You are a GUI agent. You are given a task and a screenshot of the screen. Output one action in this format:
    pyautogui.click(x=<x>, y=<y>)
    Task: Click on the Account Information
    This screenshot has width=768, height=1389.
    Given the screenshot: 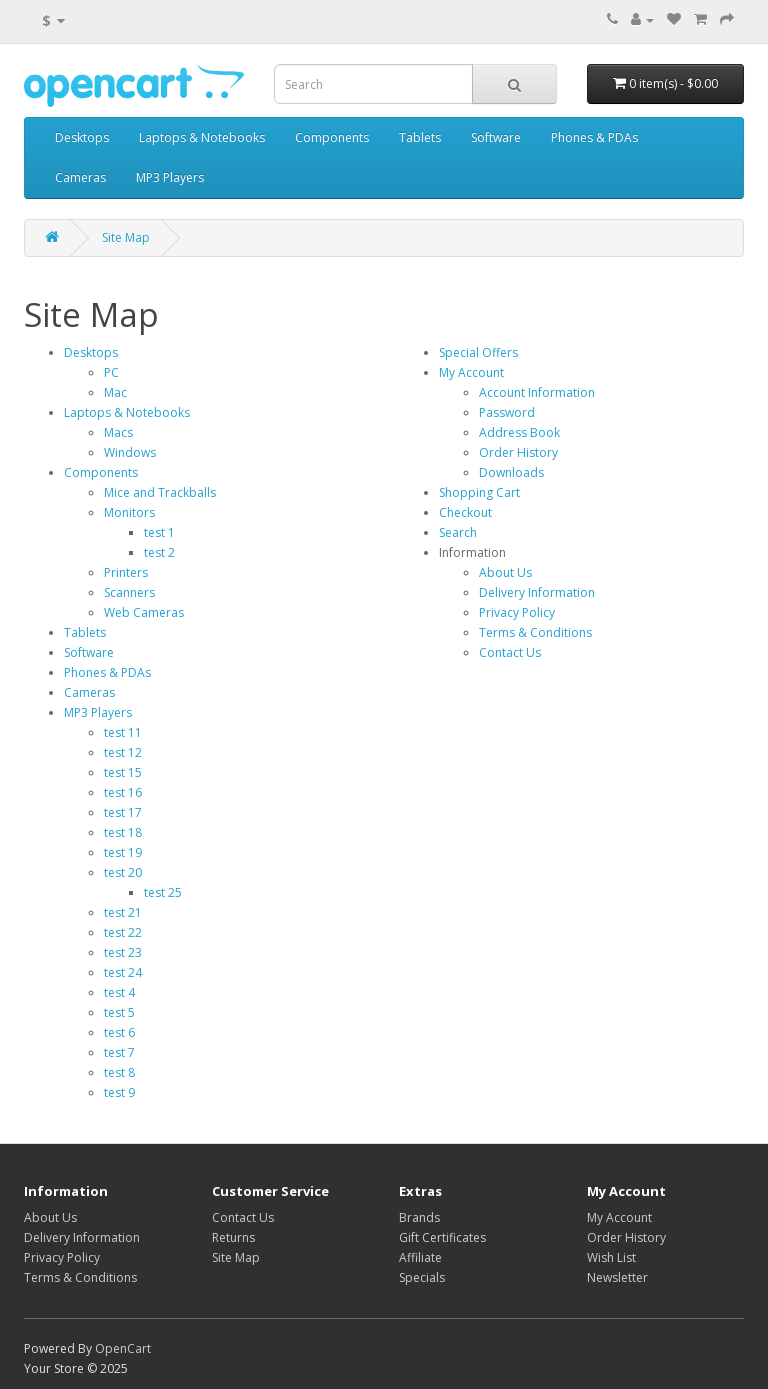 What is the action you would take?
    pyautogui.click(x=537, y=392)
    